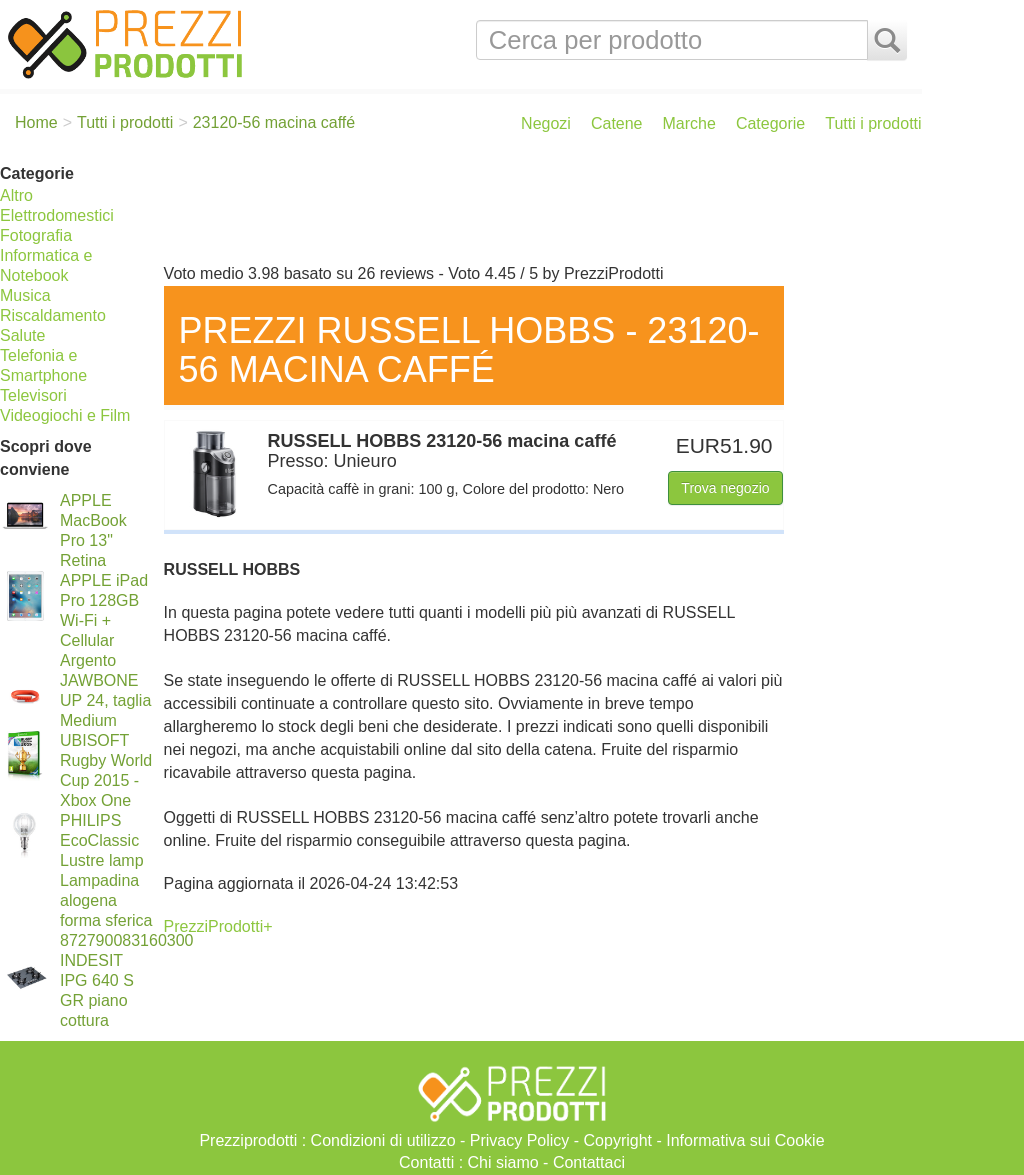 The width and height of the screenshot is (1024, 1175). What do you see at coordinates (218, 926) in the screenshot?
I see `PrezziProdotti+` at bounding box center [218, 926].